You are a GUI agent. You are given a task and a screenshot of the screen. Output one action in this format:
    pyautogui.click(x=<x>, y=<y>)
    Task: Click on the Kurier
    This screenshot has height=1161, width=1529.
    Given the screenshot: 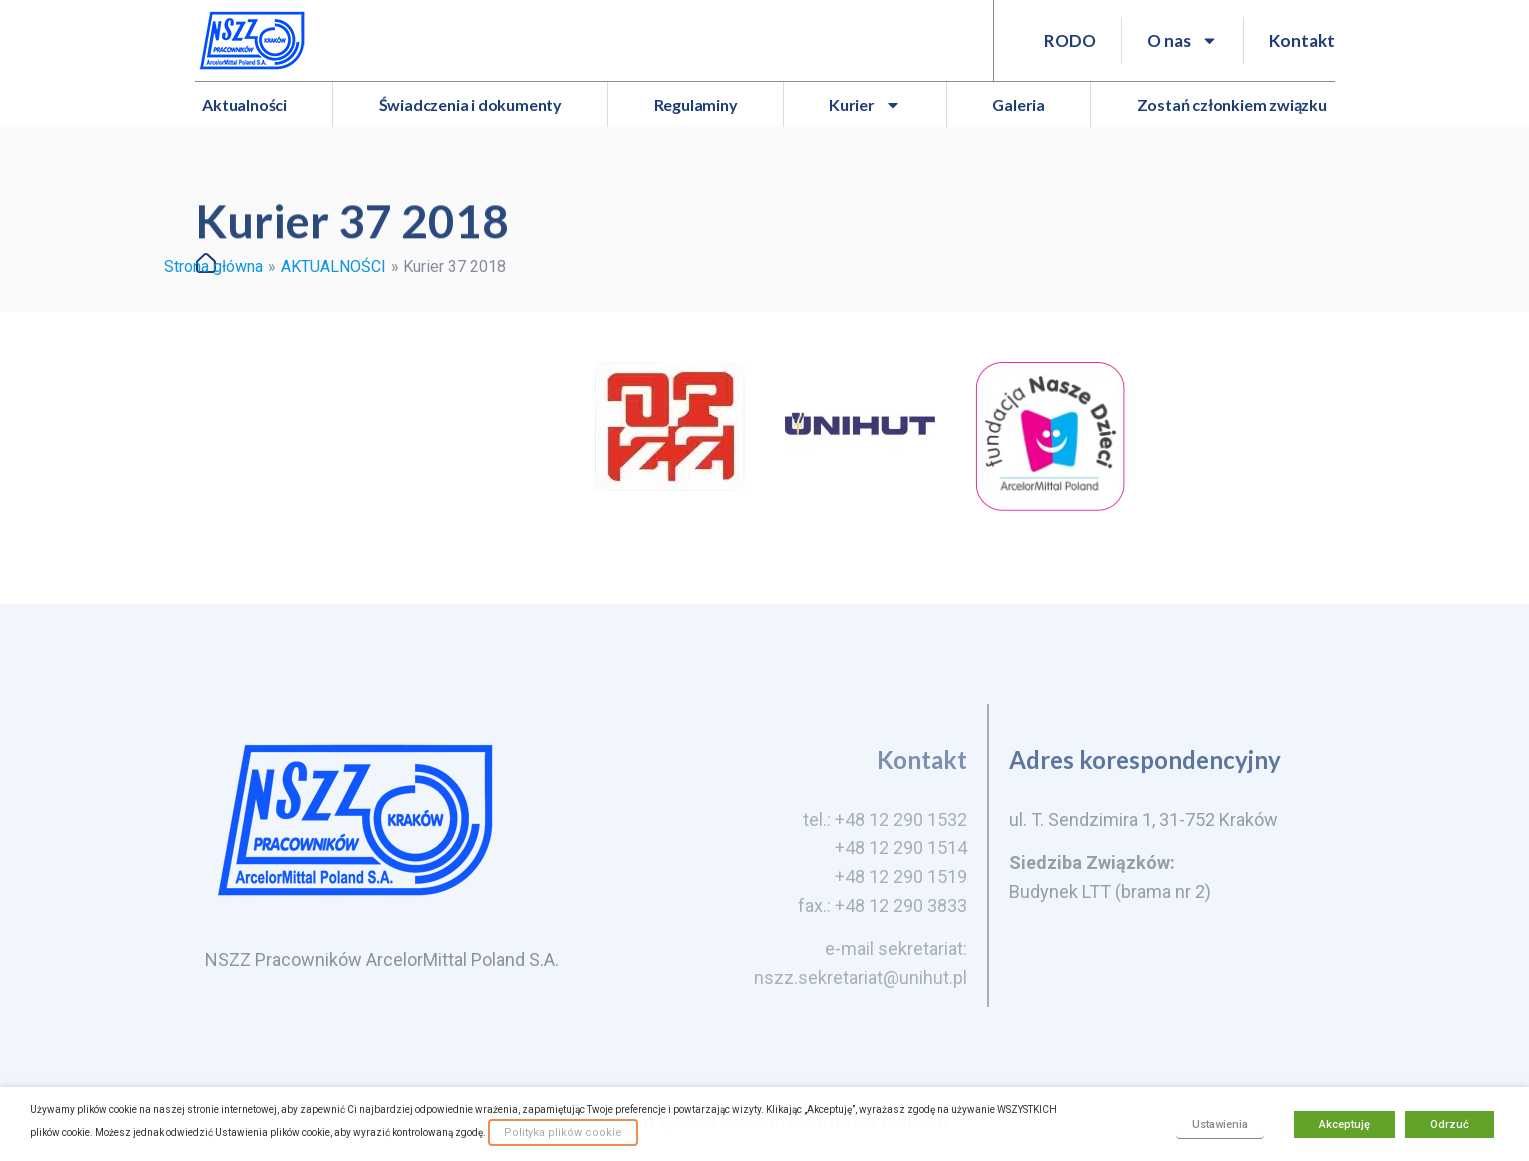 What is the action you would take?
    pyautogui.click(x=865, y=105)
    